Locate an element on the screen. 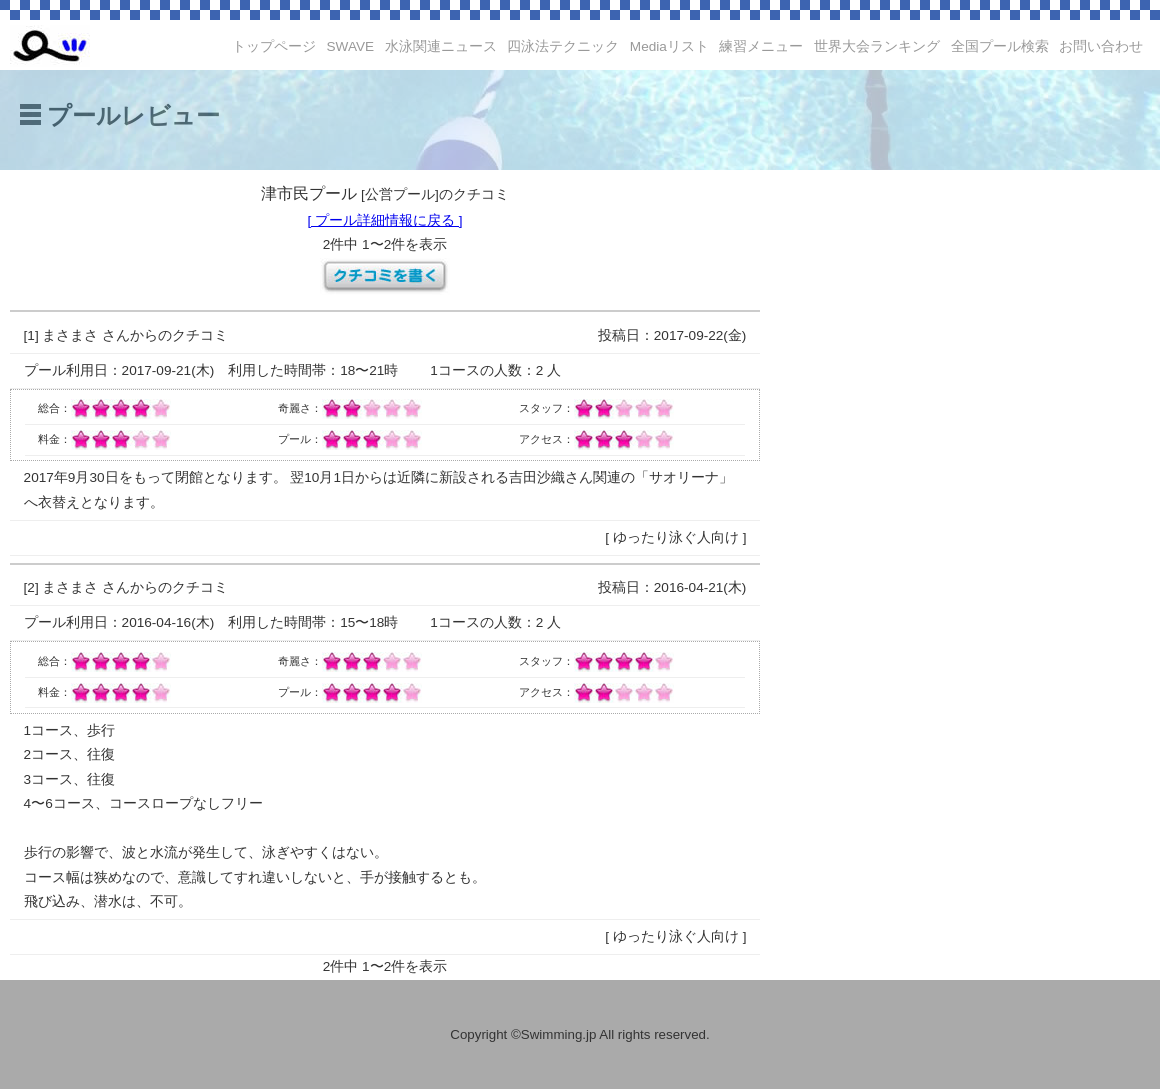  水泳関連ニュース is located at coordinates (441, 46).